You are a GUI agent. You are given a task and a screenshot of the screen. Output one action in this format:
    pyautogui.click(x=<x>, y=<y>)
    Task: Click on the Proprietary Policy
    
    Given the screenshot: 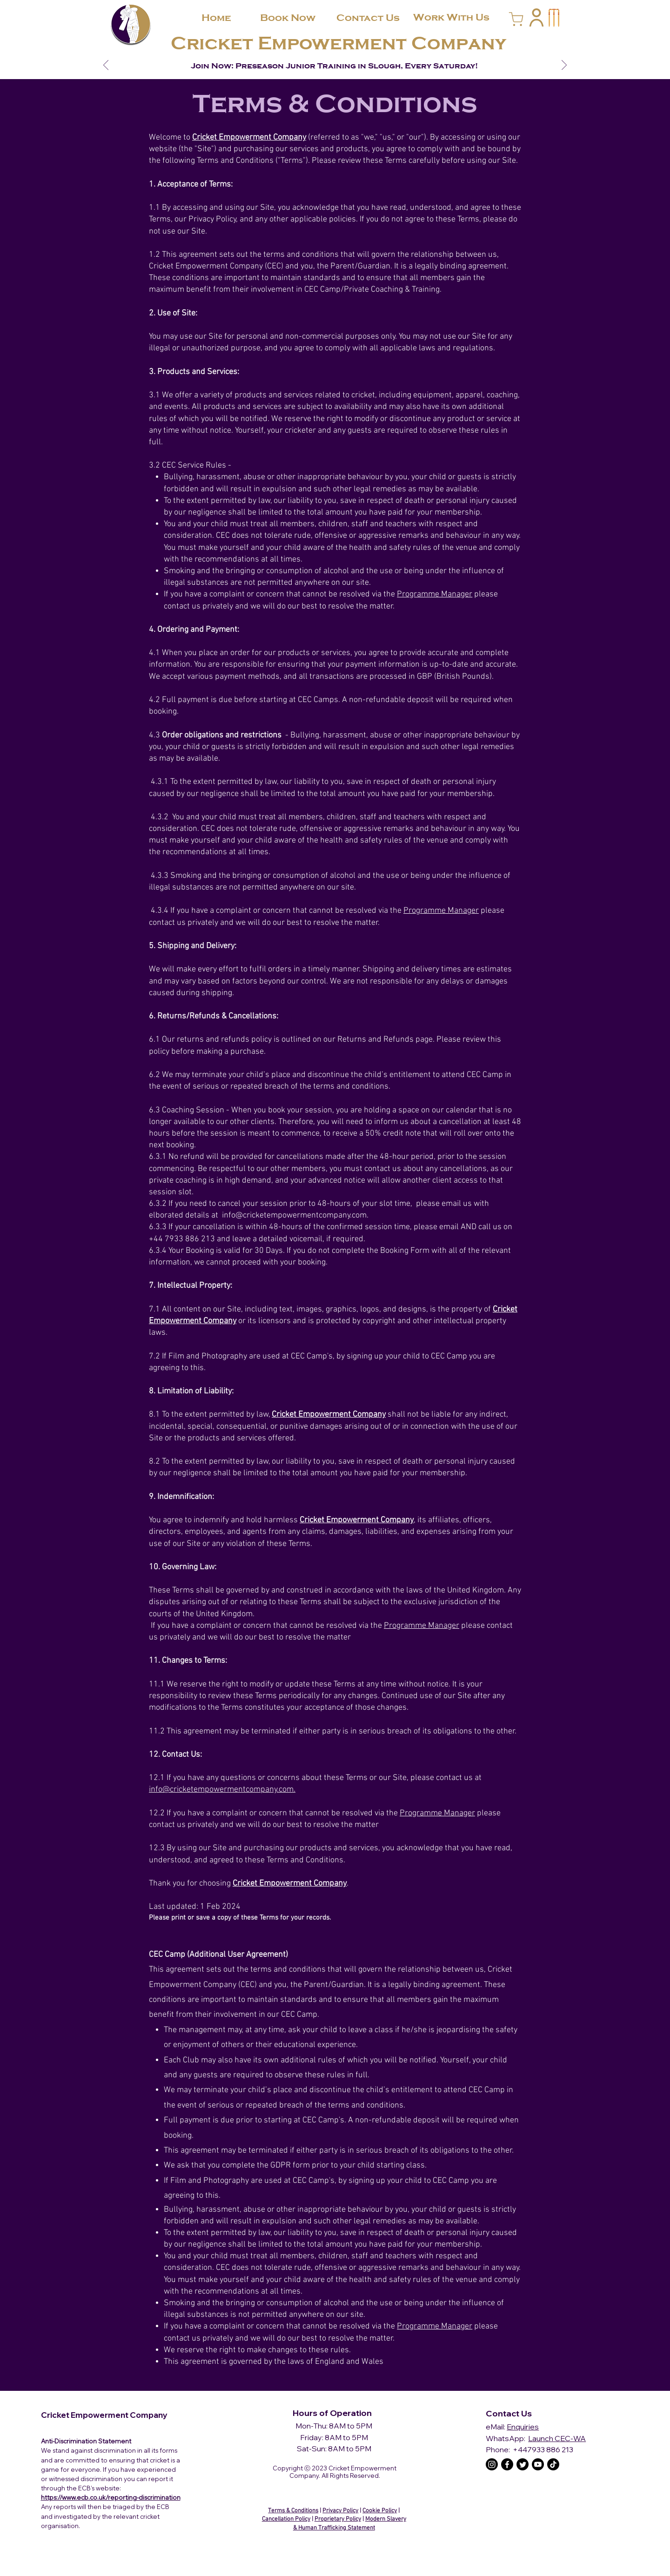 What is the action you would take?
    pyautogui.click(x=338, y=2519)
    